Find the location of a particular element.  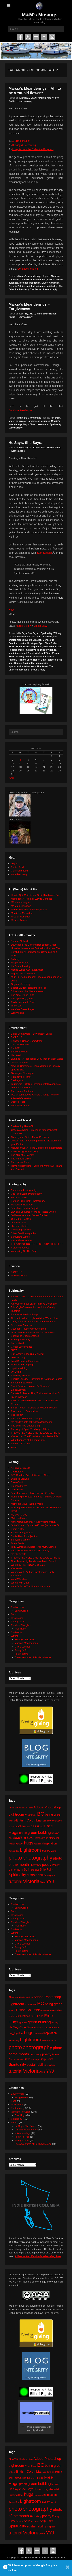

Rhonda Riley, Author is located at coordinates (22, 1532).